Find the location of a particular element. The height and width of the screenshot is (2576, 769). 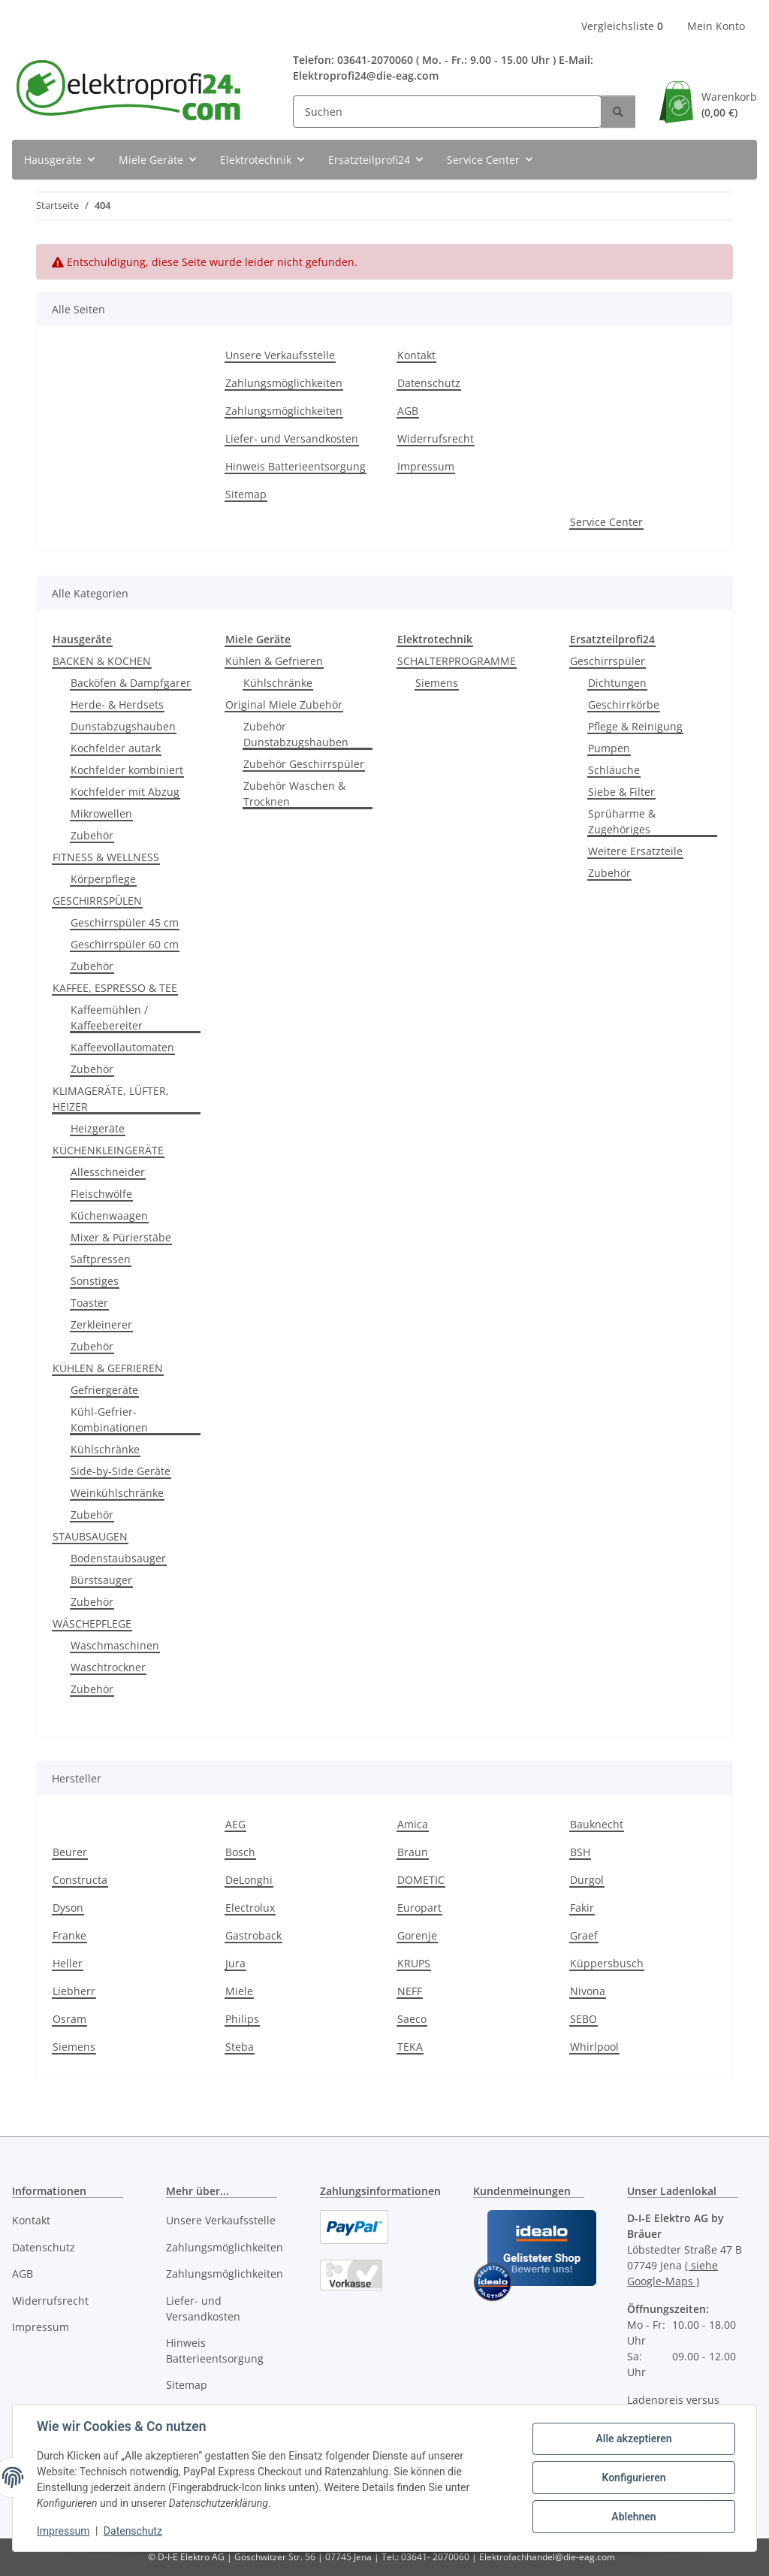

Bürstsauger is located at coordinates (101, 1580).